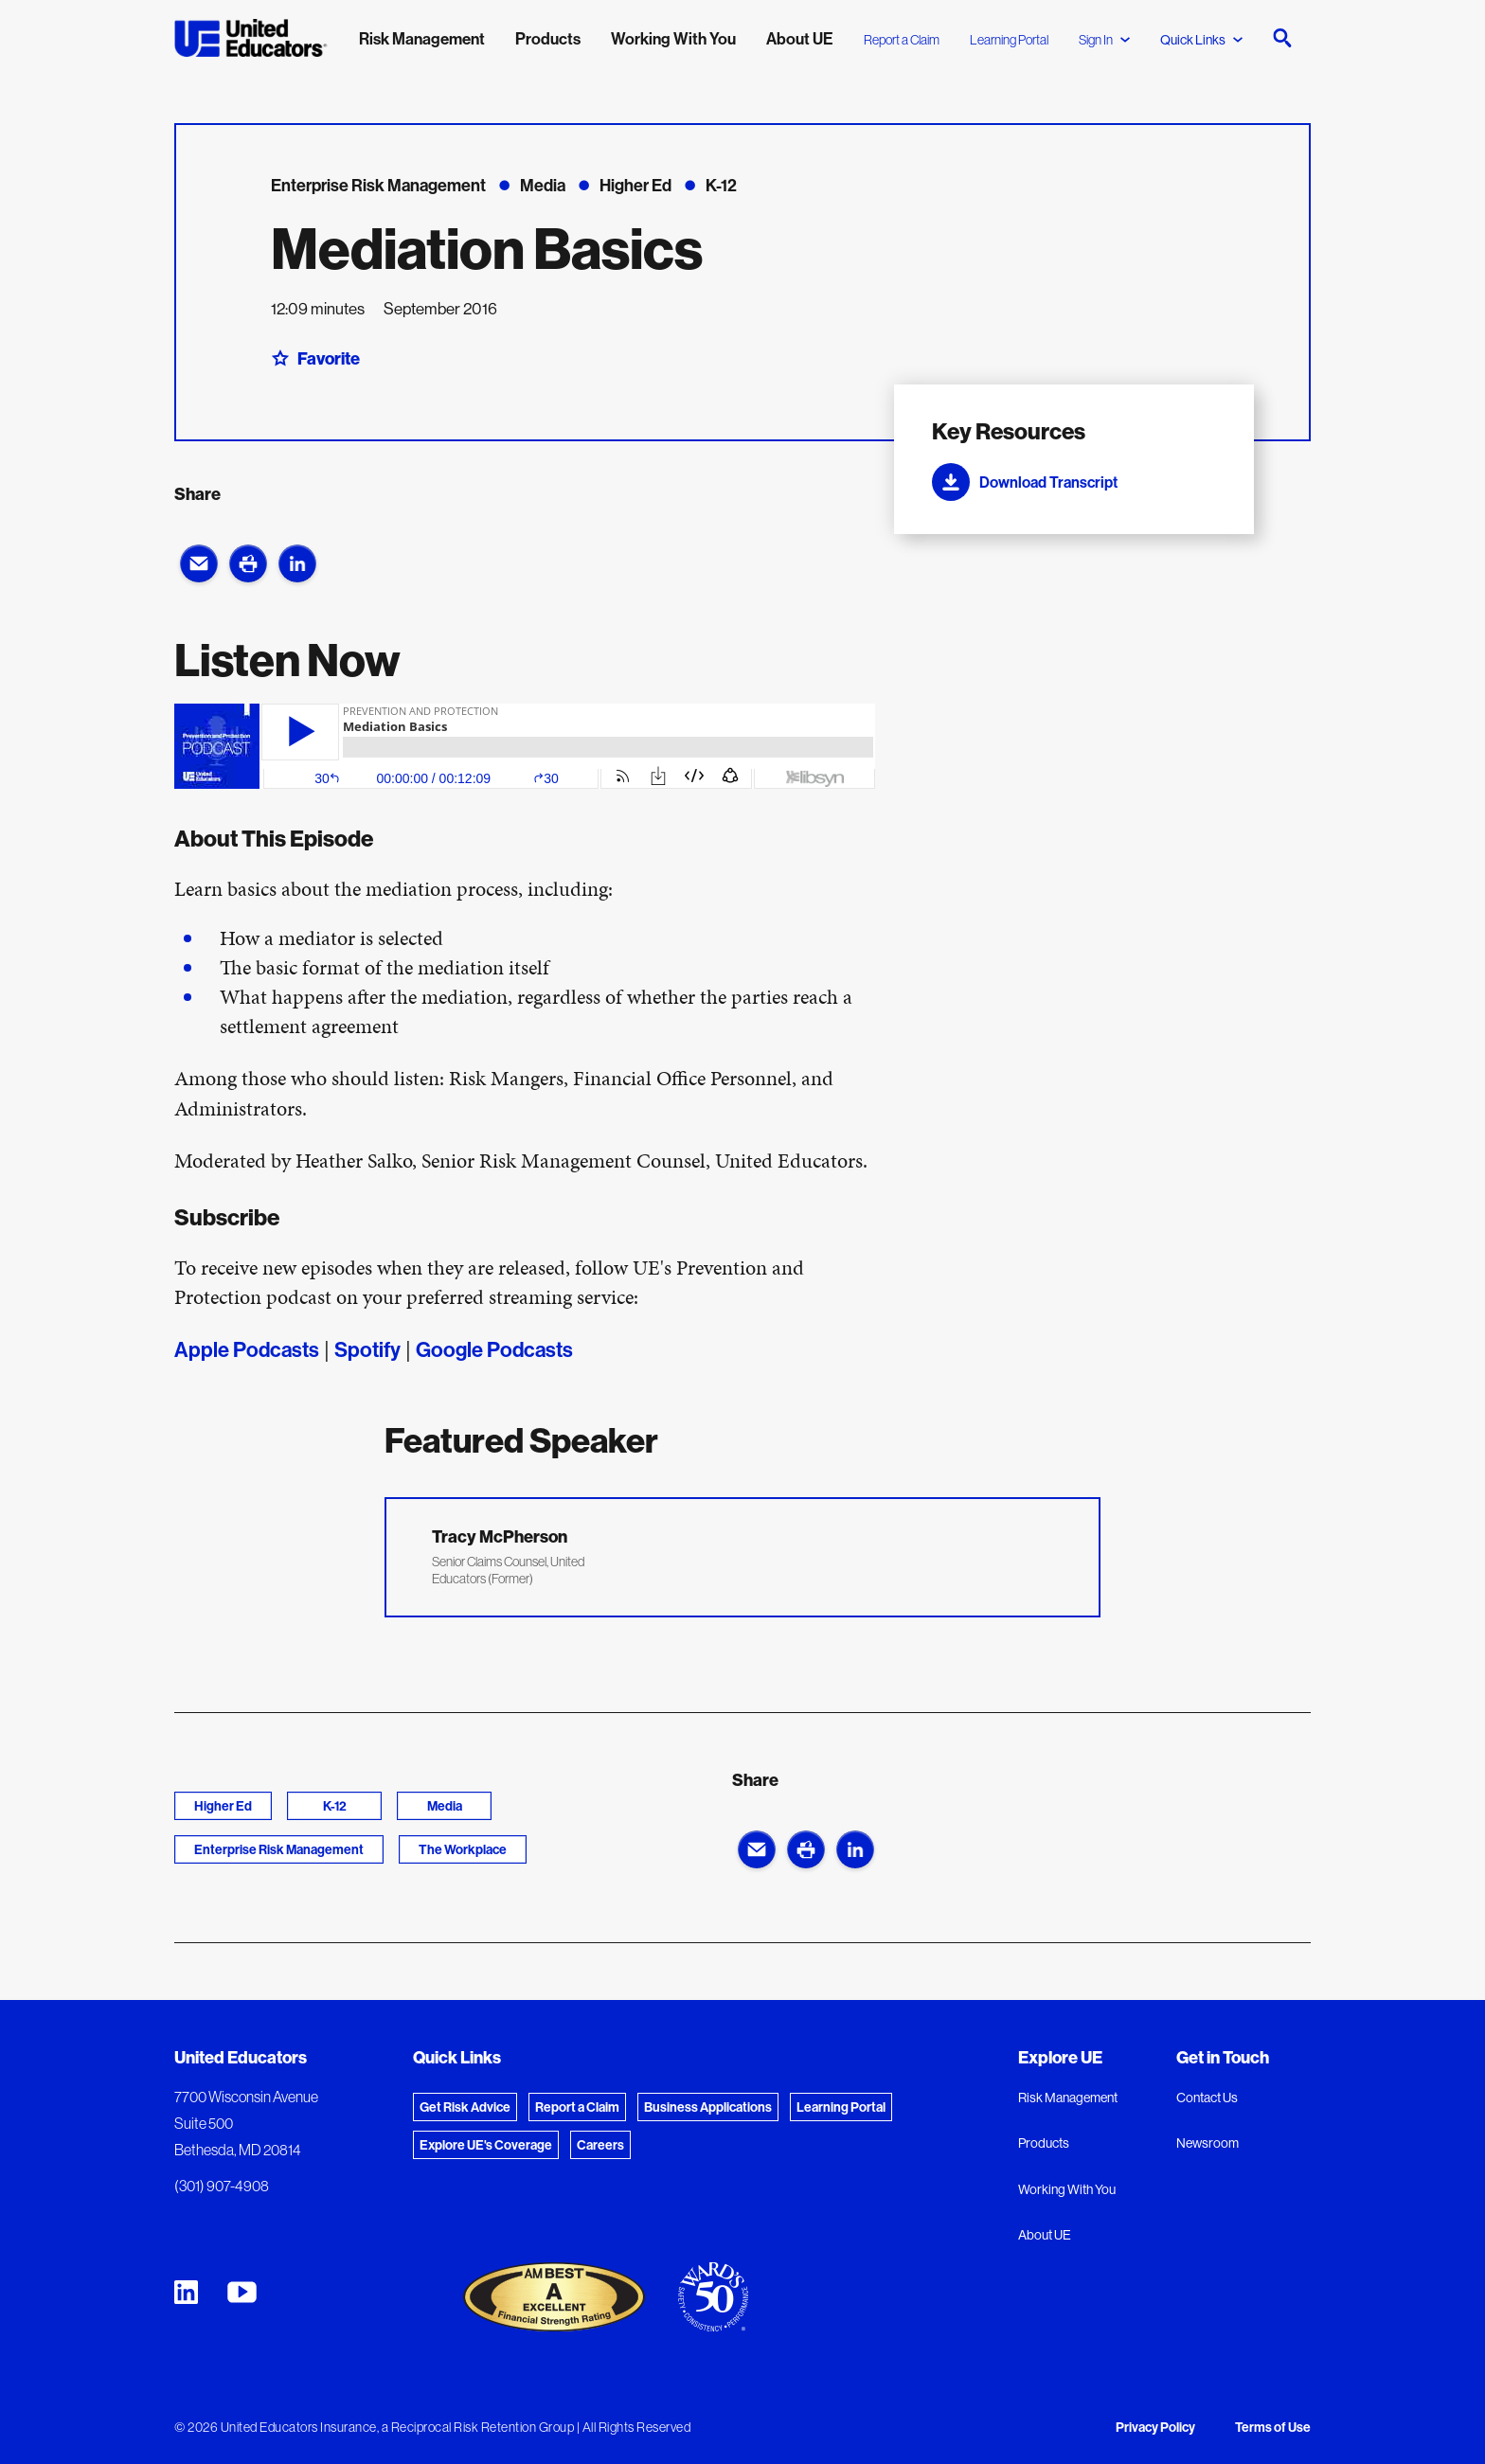 This screenshot has height=2464, width=1485. What do you see at coordinates (367, 1349) in the screenshot?
I see `Spotify` at bounding box center [367, 1349].